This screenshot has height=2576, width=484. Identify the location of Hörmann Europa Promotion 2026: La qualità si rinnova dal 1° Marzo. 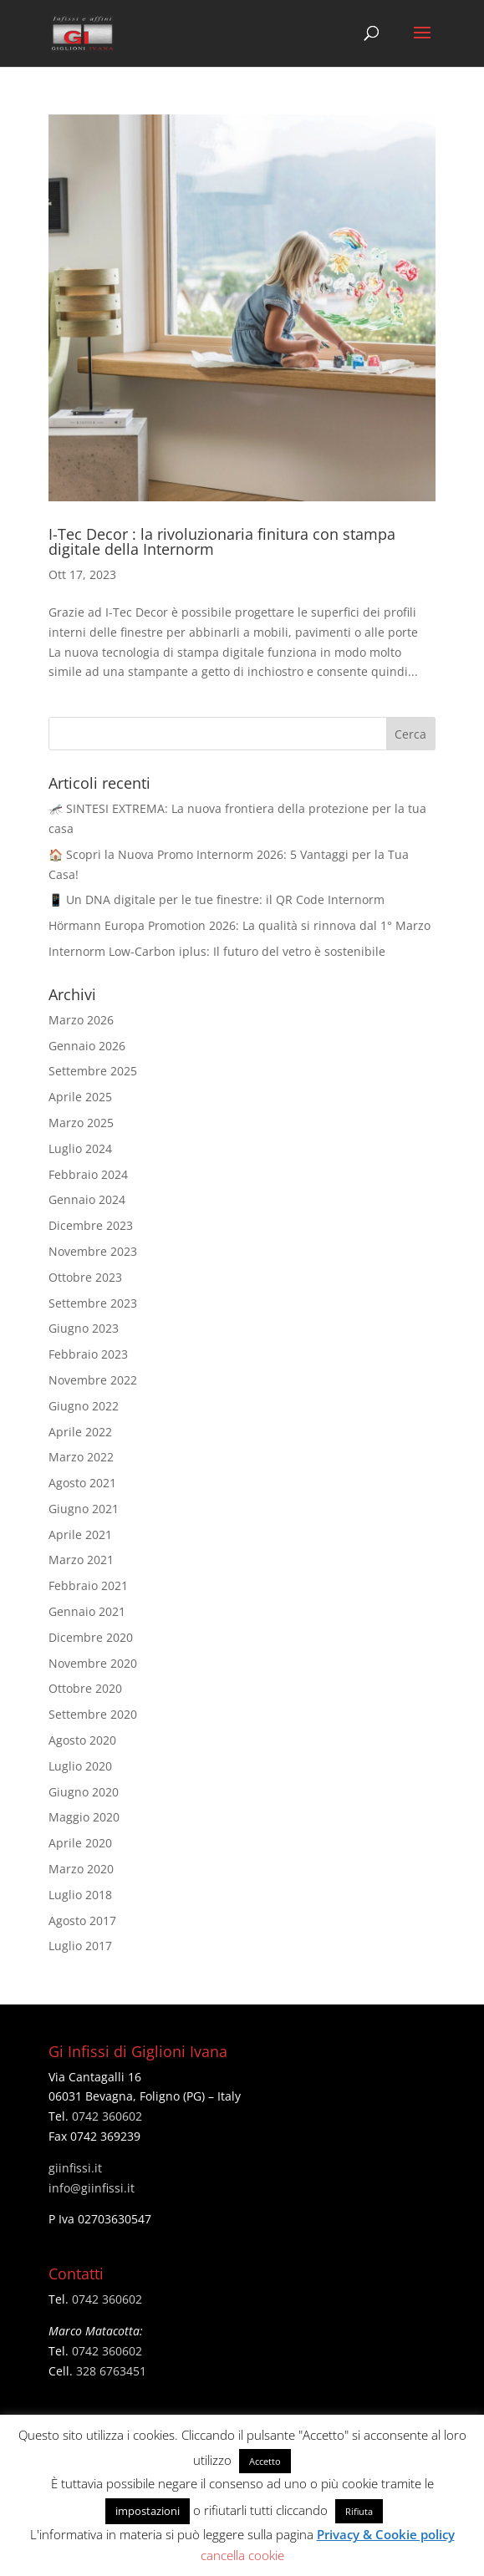
(239, 925).